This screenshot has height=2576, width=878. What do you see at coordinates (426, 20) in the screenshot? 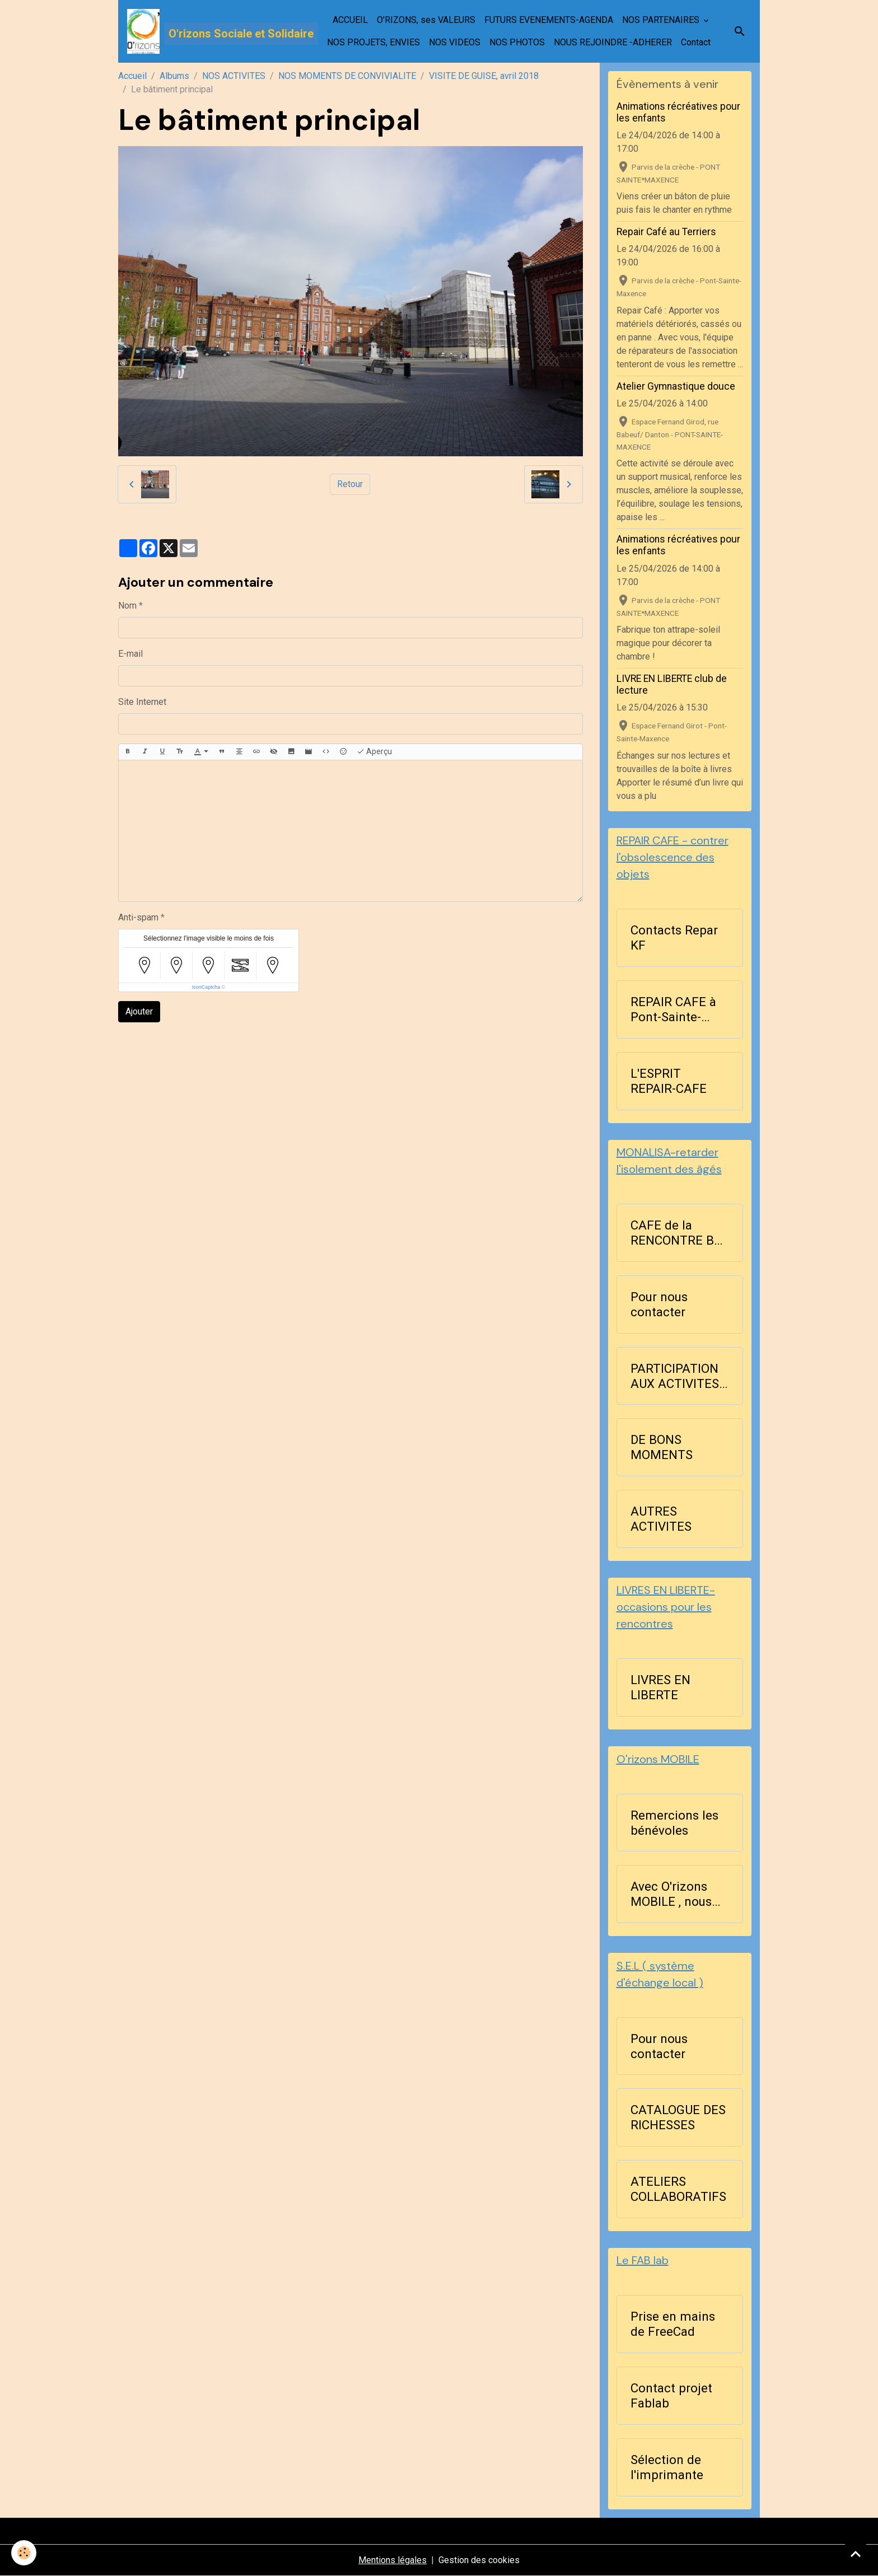
I see `O'RIZONS, ses VALEURS` at bounding box center [426, 20].